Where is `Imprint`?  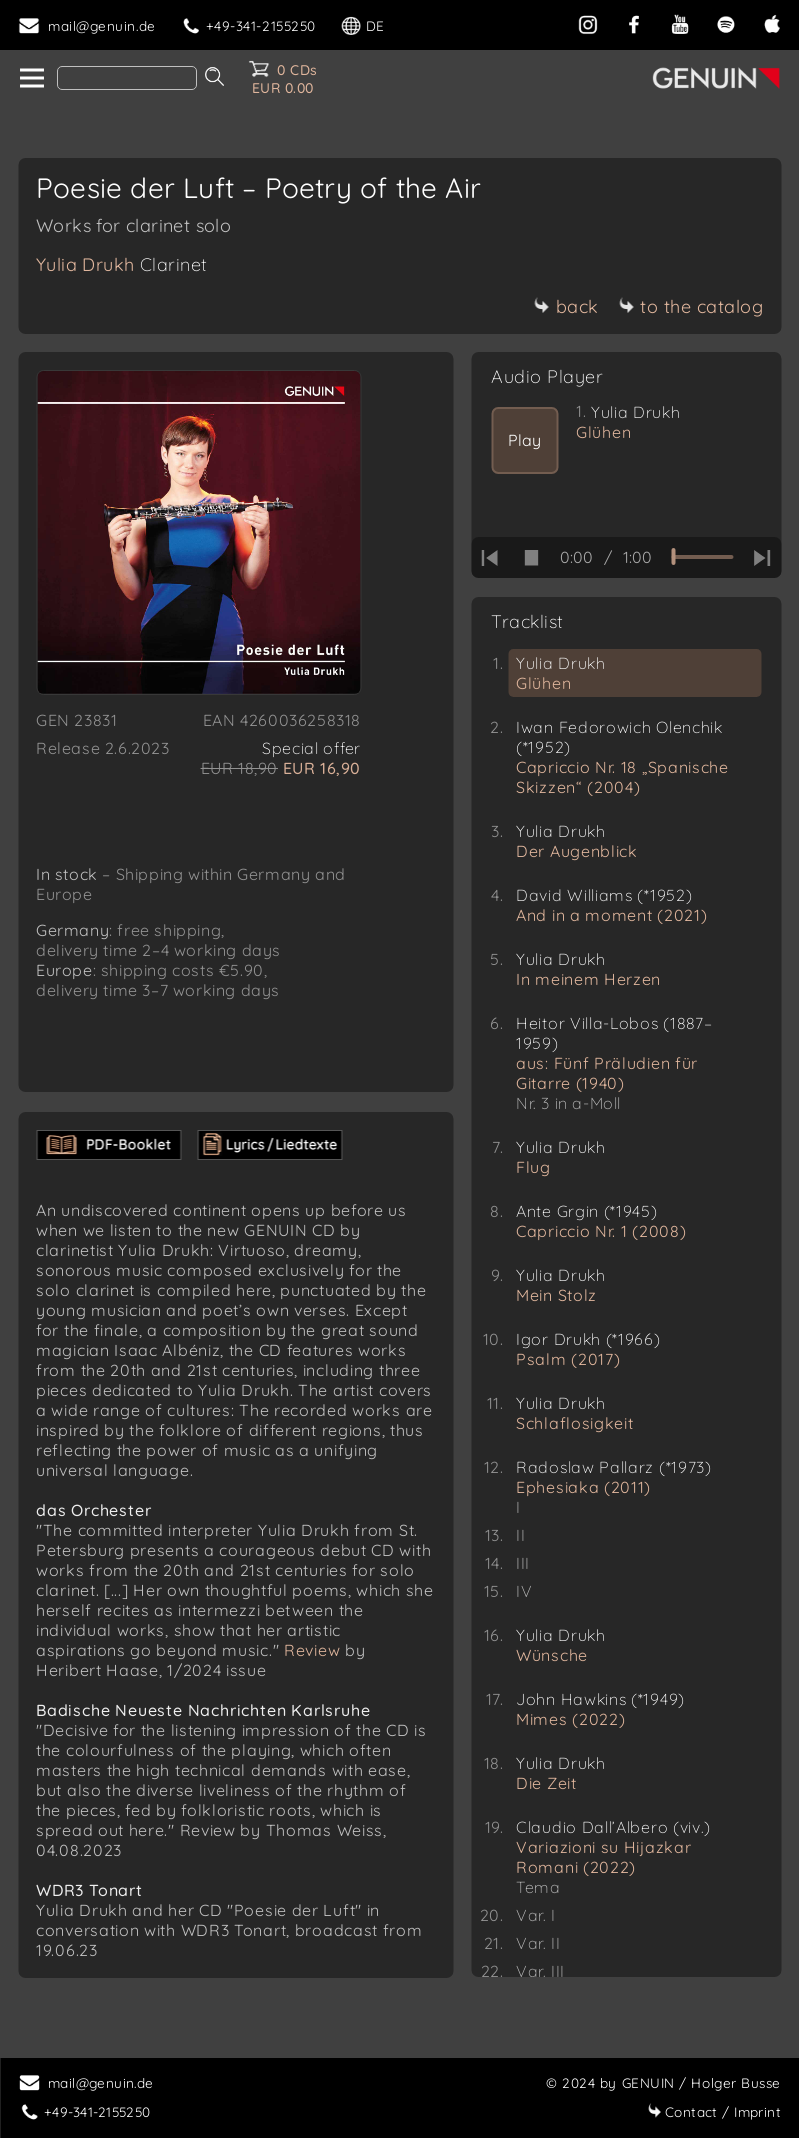 Imprint is located at coordinates (714, 2111).